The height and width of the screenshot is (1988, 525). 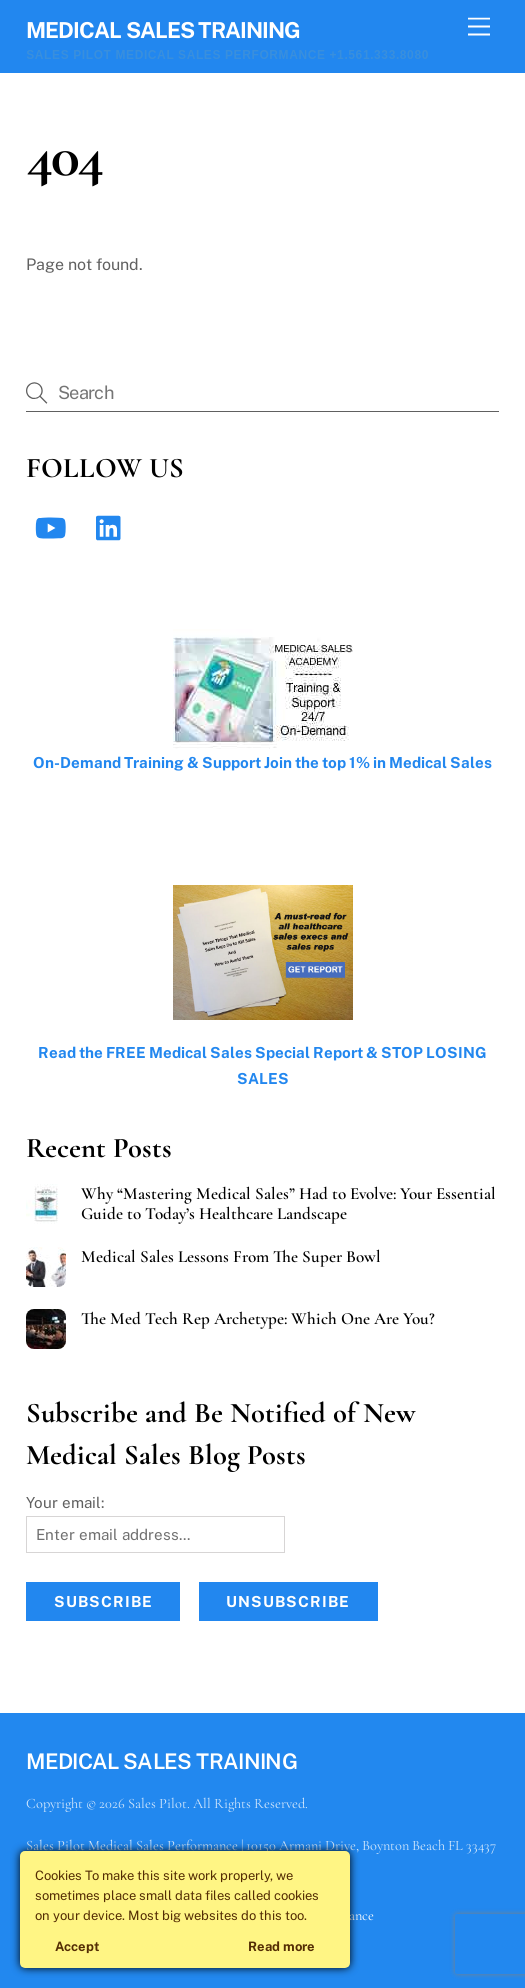 What do you see at coordinates (288, 1204) in the screenshot?
I see `Why “Mastering Medical Sales” Had to Evolve: Your Essential Guide to Today’s Healthcare Landscape` at bounding box center [288, 1204].